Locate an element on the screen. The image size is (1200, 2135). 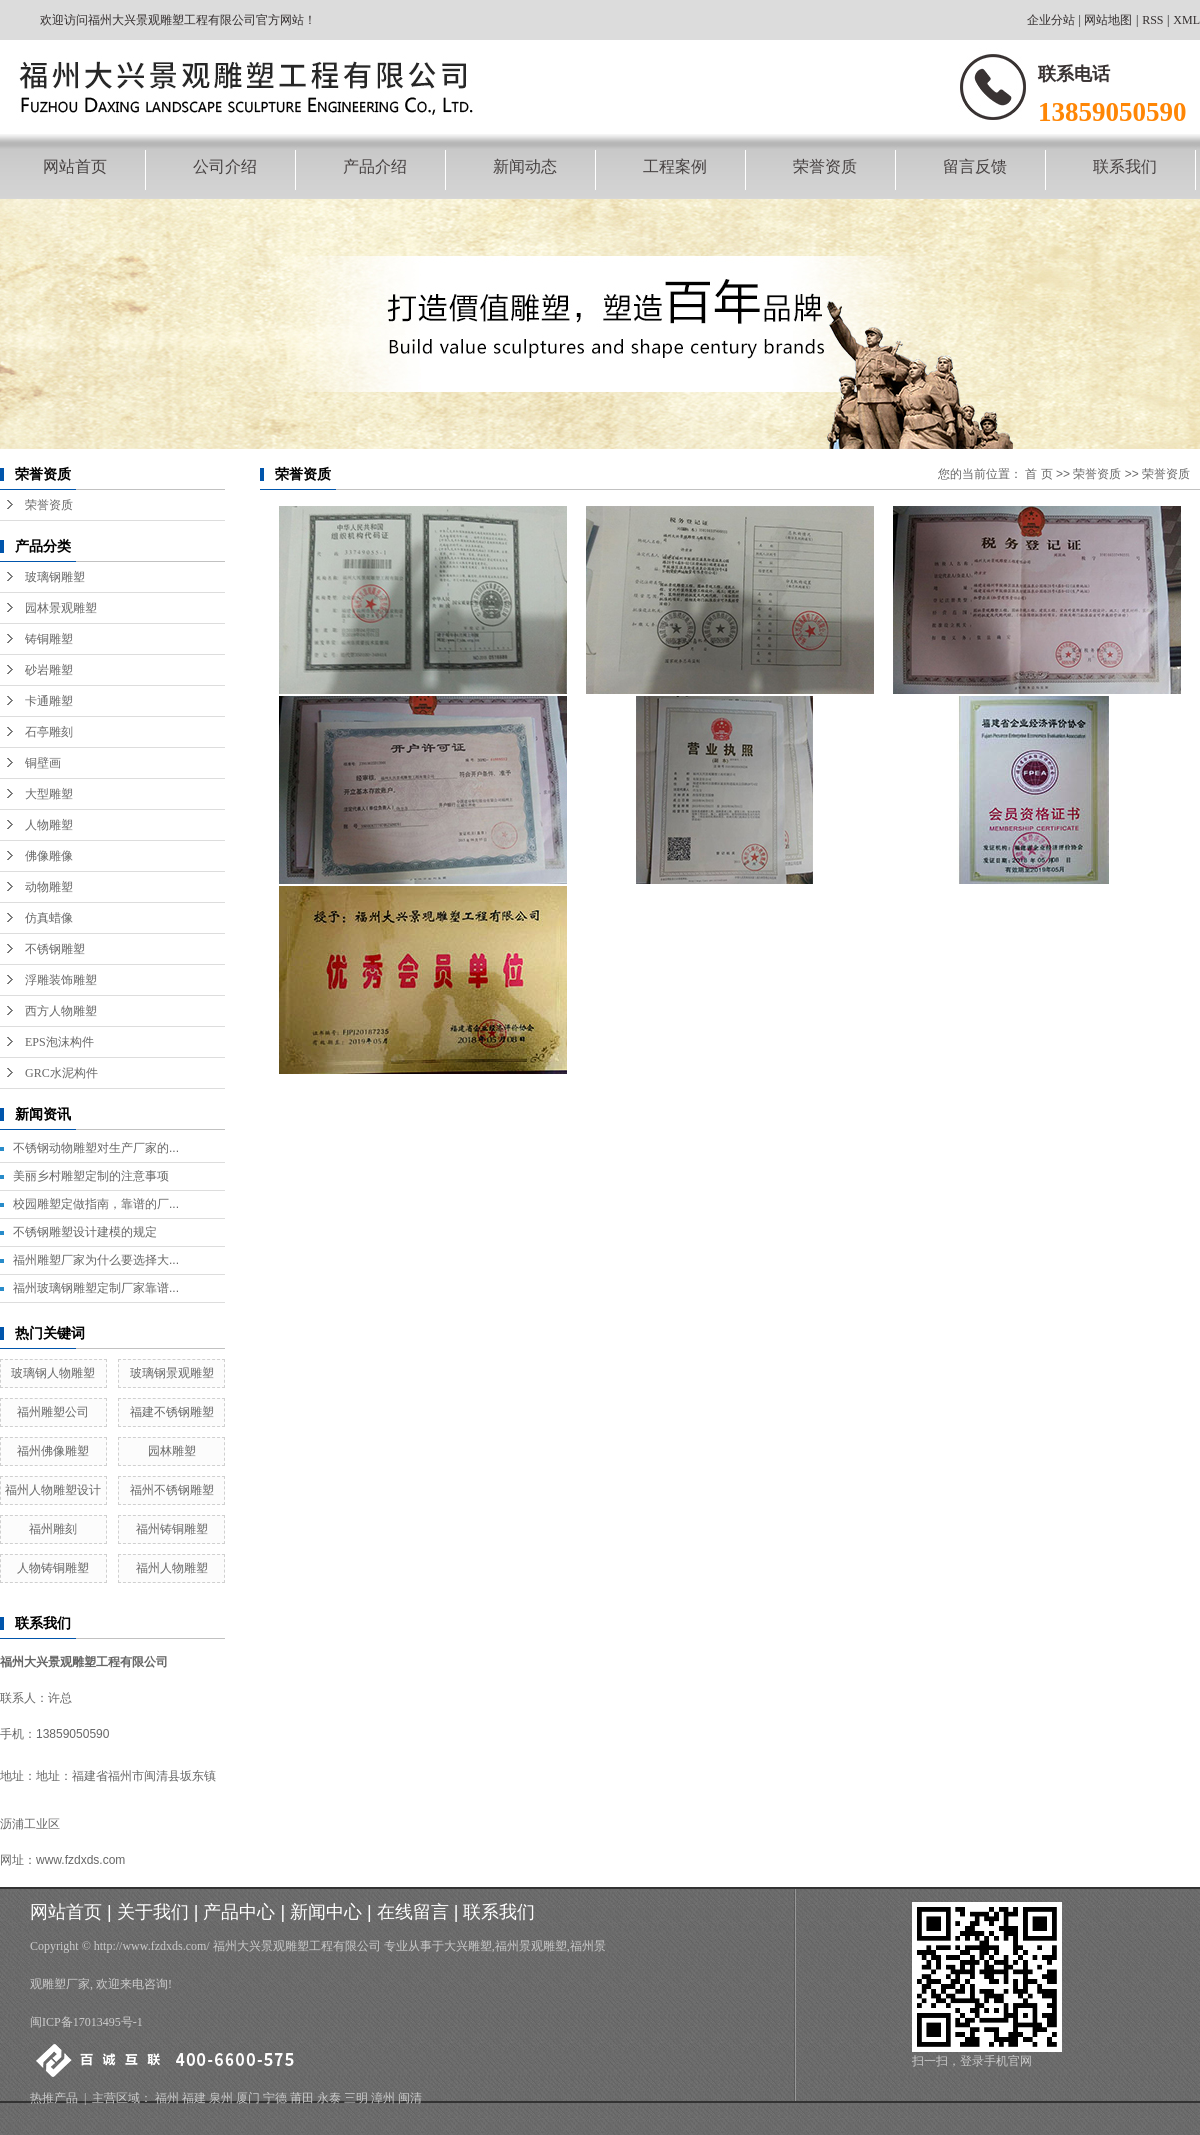
工程案例 is located at coordinates (675, 166).